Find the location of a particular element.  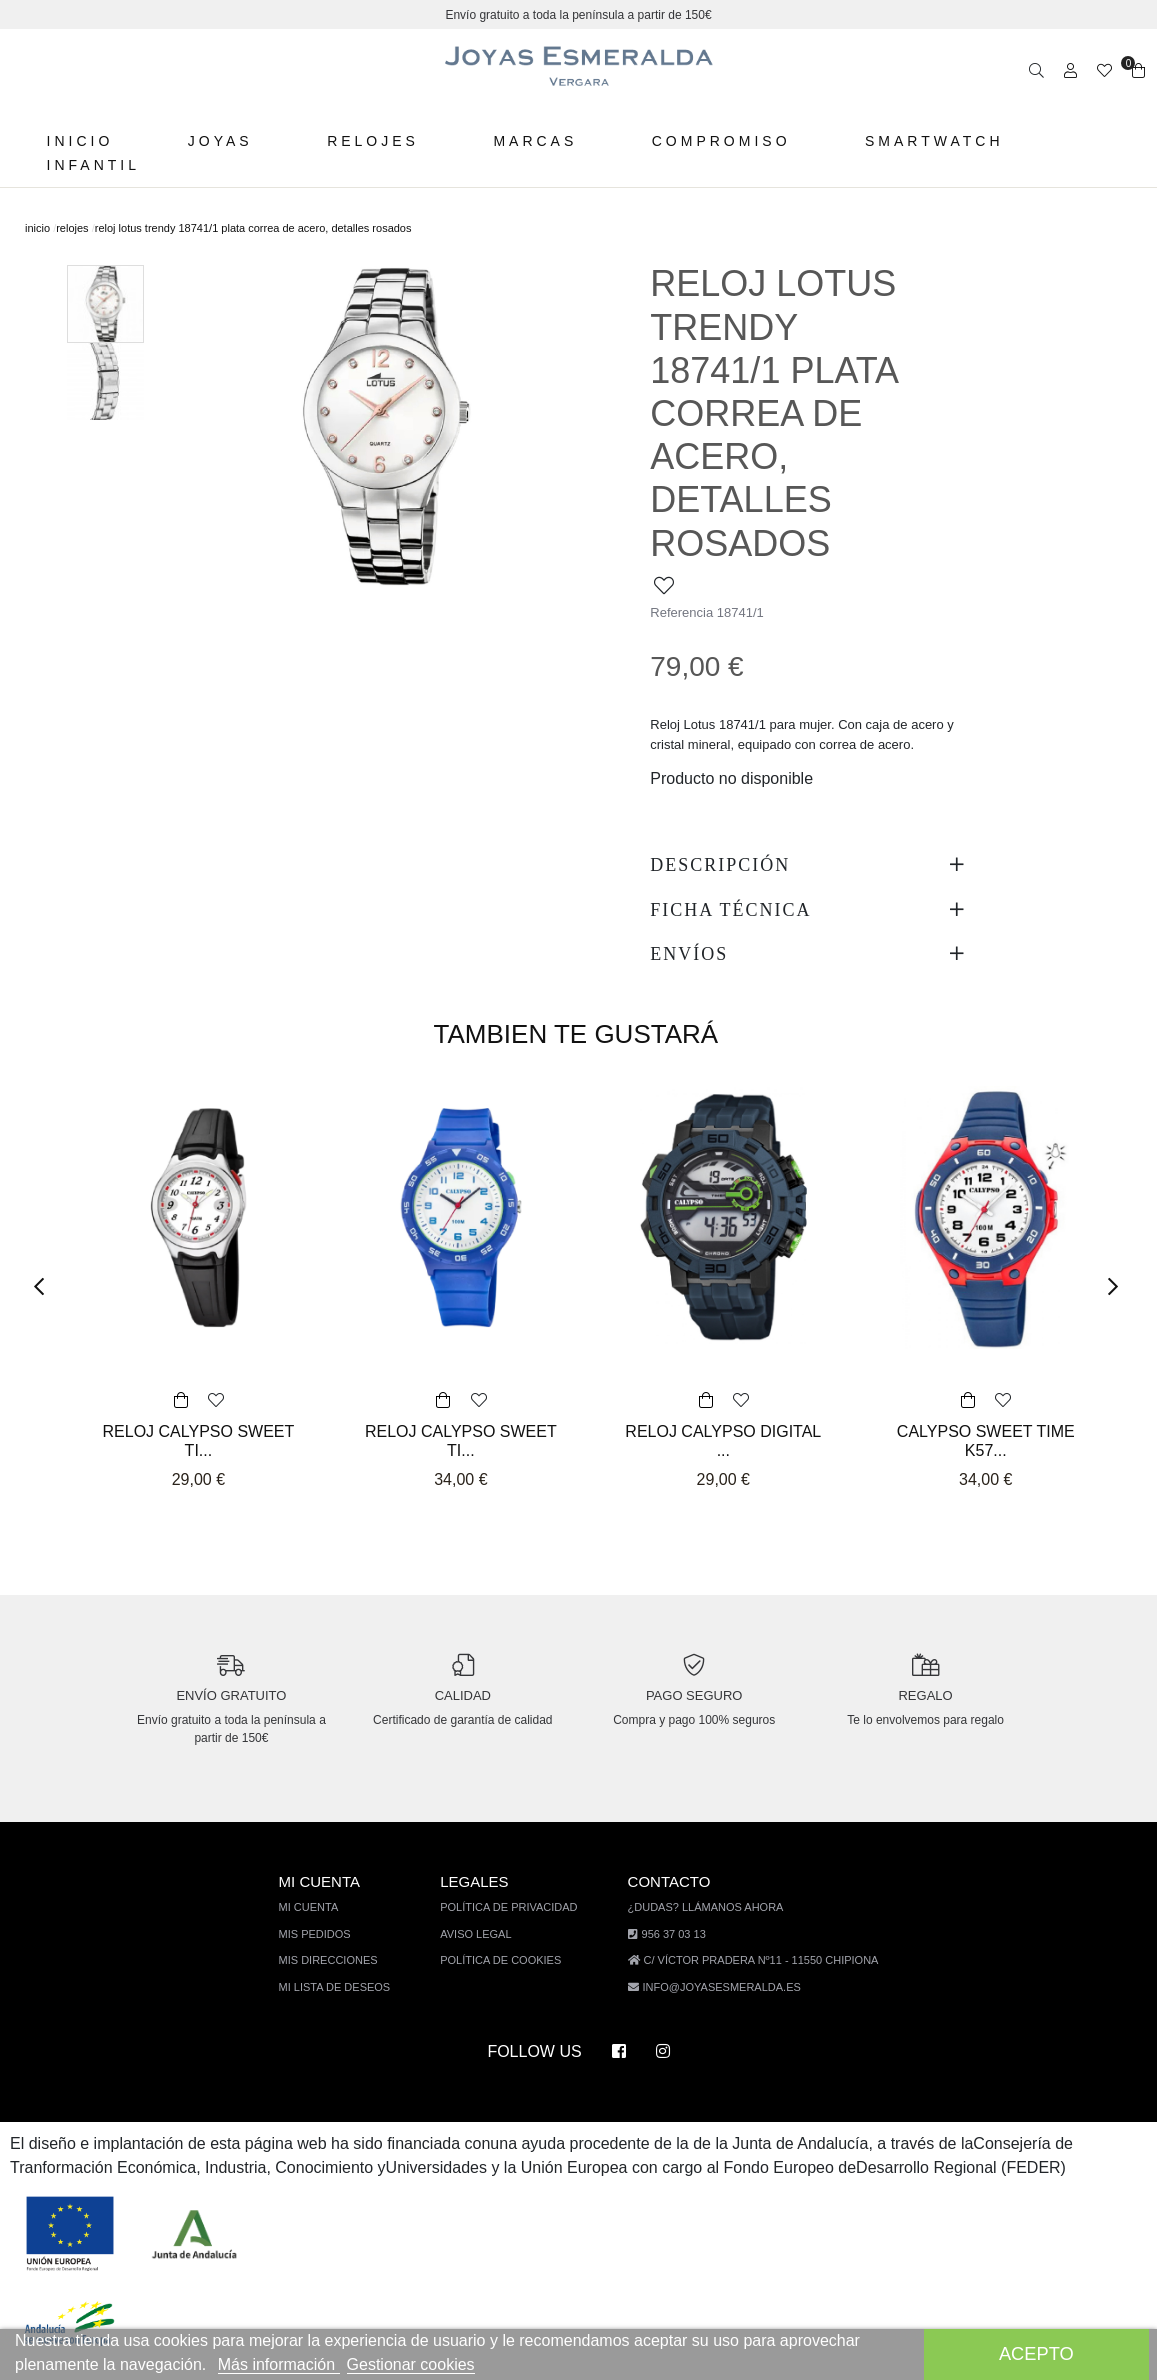

Mi cuenta is located at coordinates (323, 1863).